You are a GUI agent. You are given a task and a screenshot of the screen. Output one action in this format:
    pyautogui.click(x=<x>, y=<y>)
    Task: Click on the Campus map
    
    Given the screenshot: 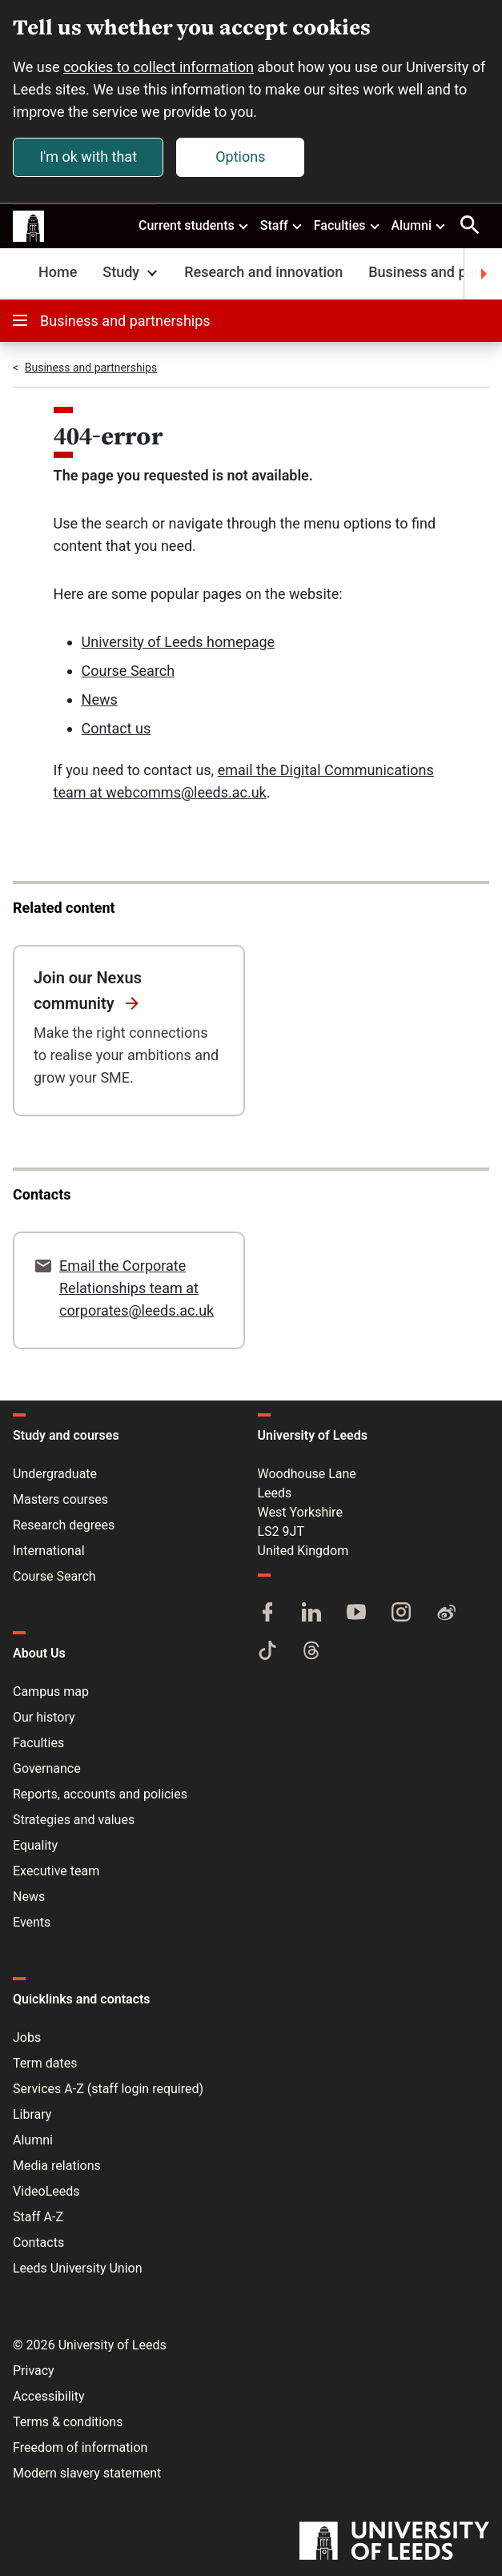 What is the action you would take?
    pyautogui.click(x=51, y=1691)
    